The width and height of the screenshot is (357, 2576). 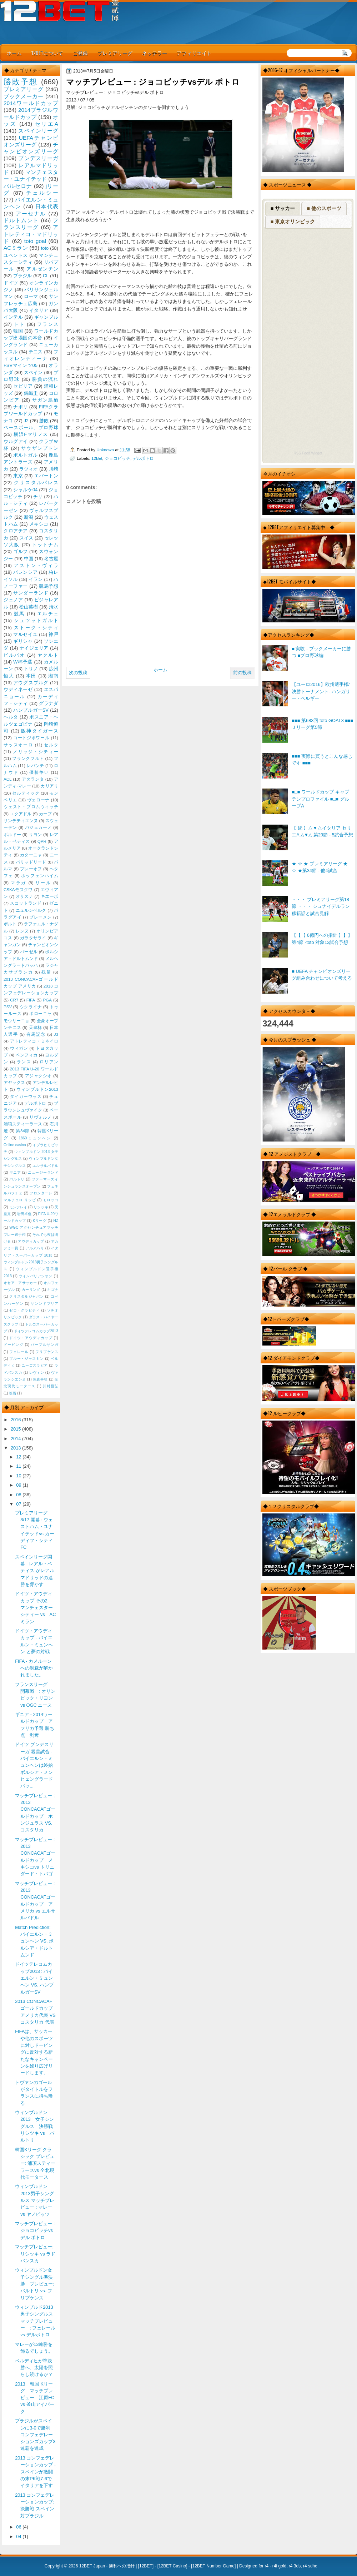 What do you see at coordinates (145, 2565) in the screenshot?
I see `12BET` at bounding box center [145, 2565].